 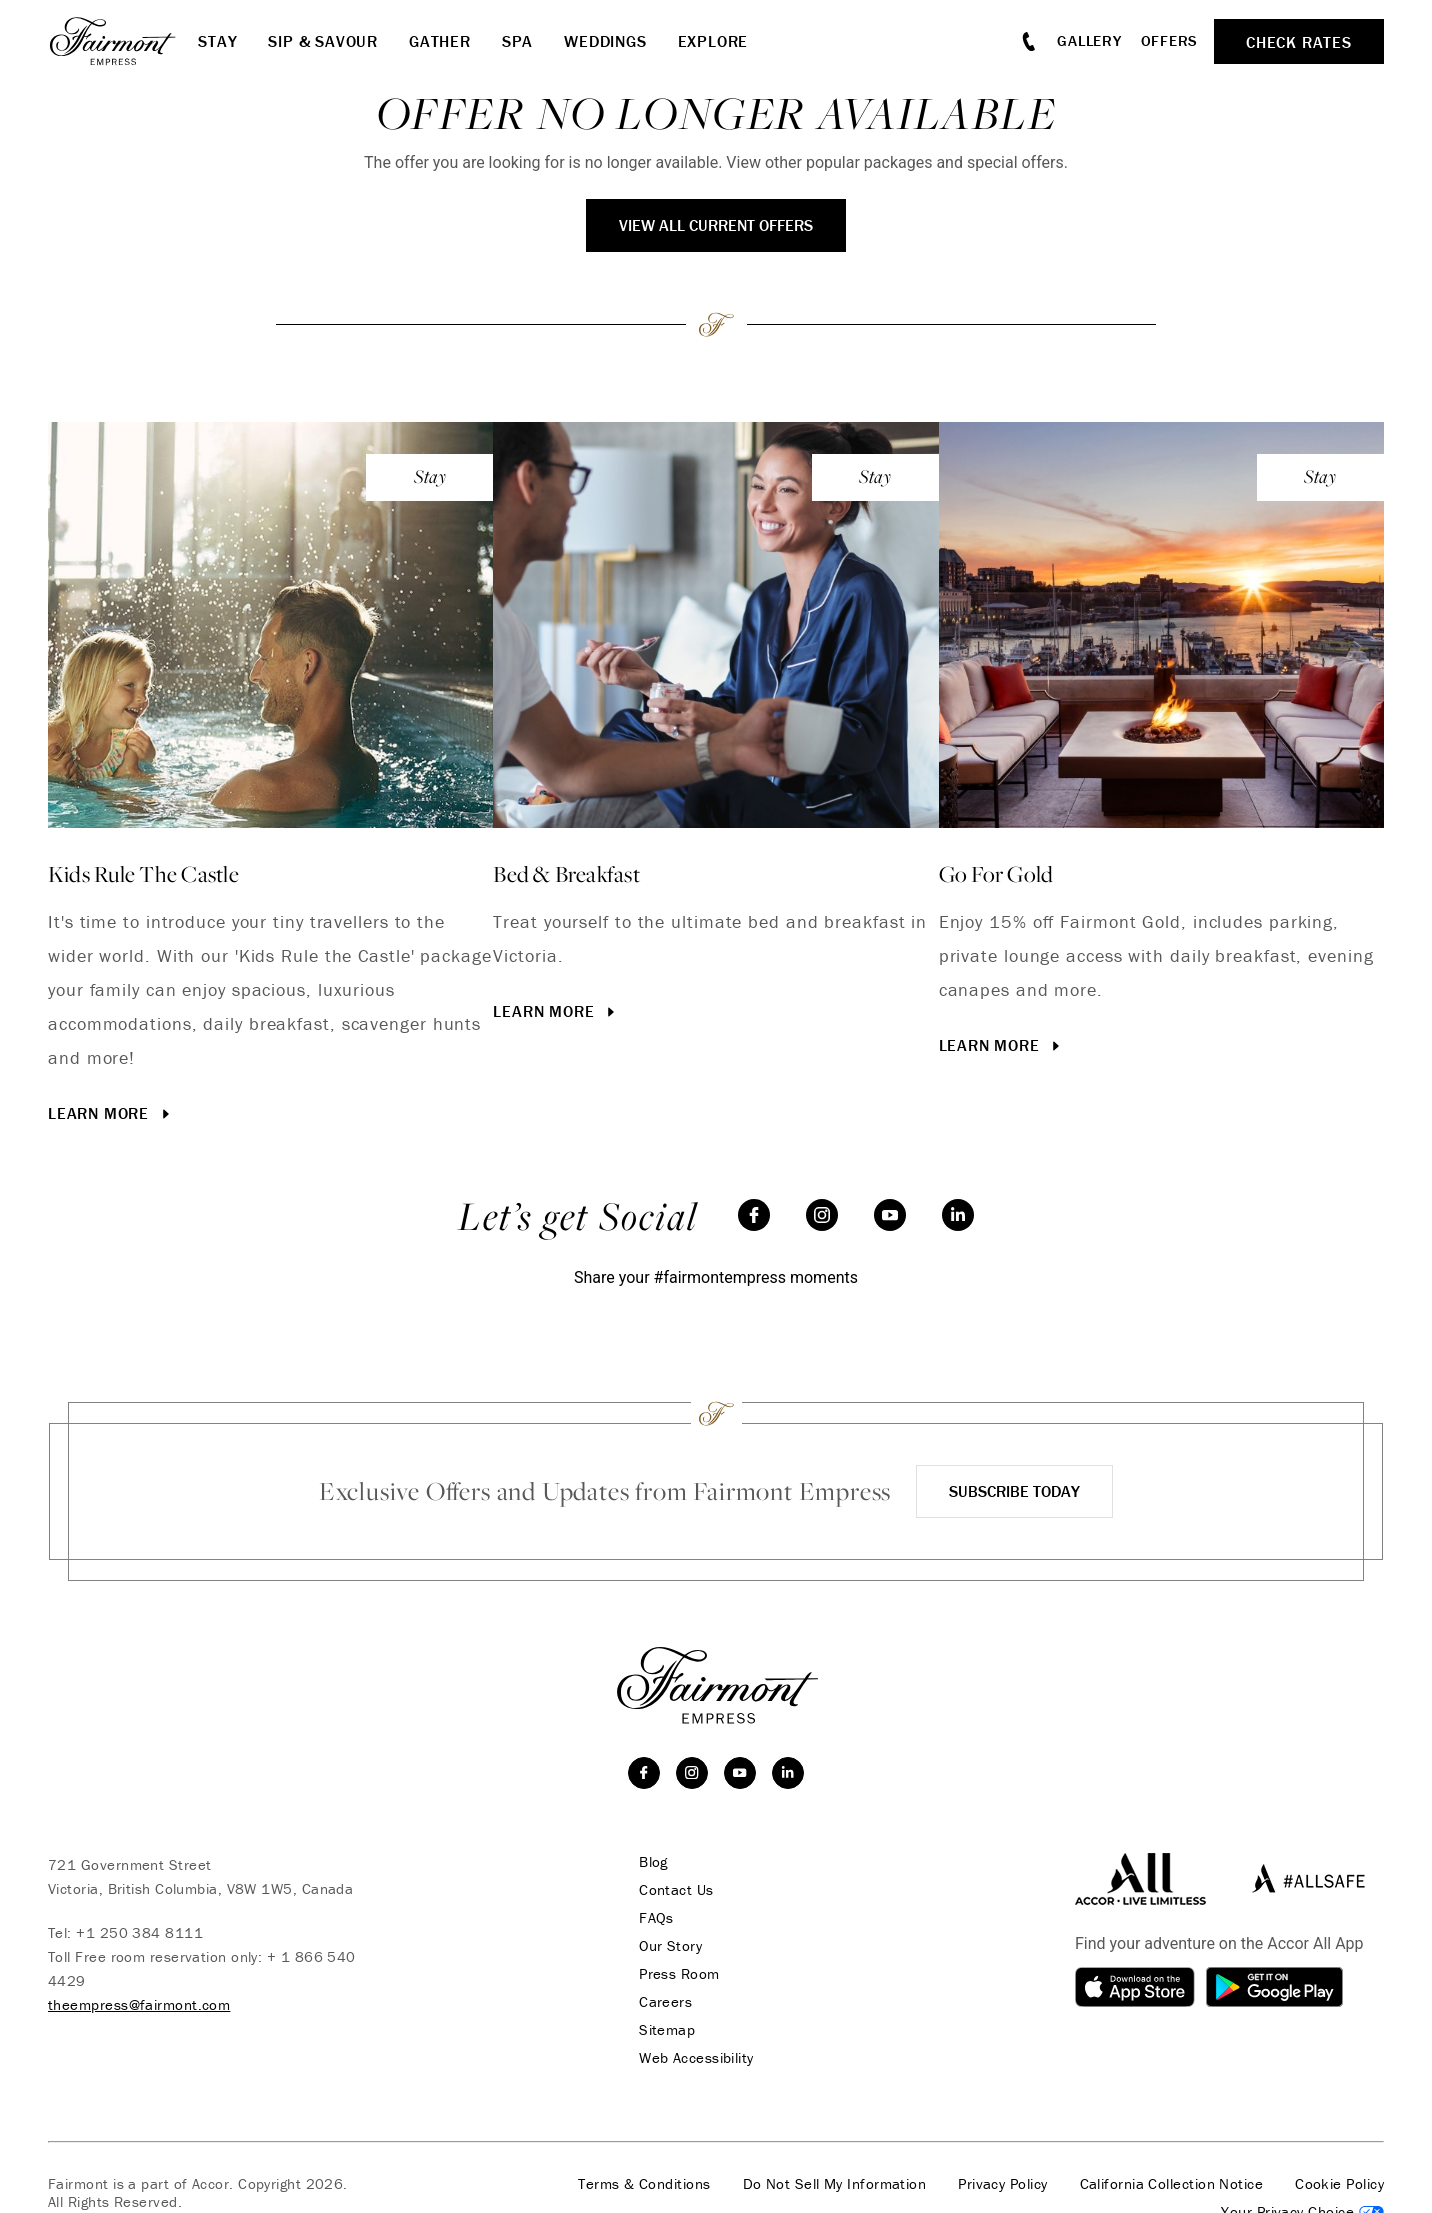 I want to click on [facebook], so click(x=754, y=1215).